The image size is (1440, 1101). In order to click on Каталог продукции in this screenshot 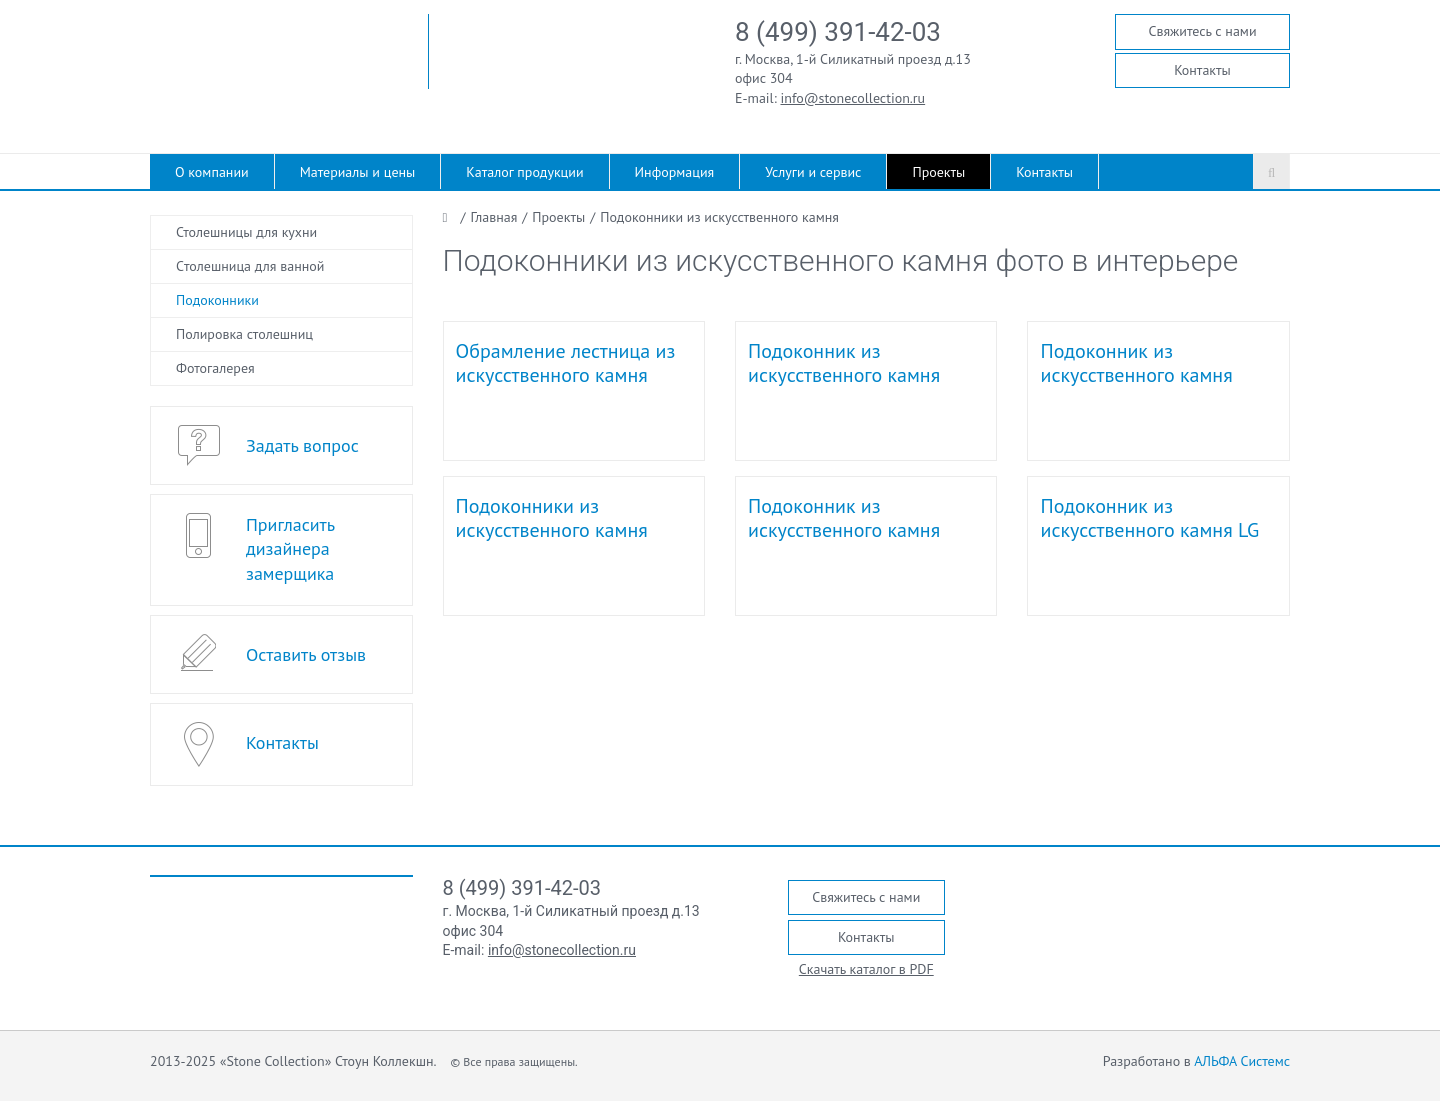, I will do `click(524, 172)`.